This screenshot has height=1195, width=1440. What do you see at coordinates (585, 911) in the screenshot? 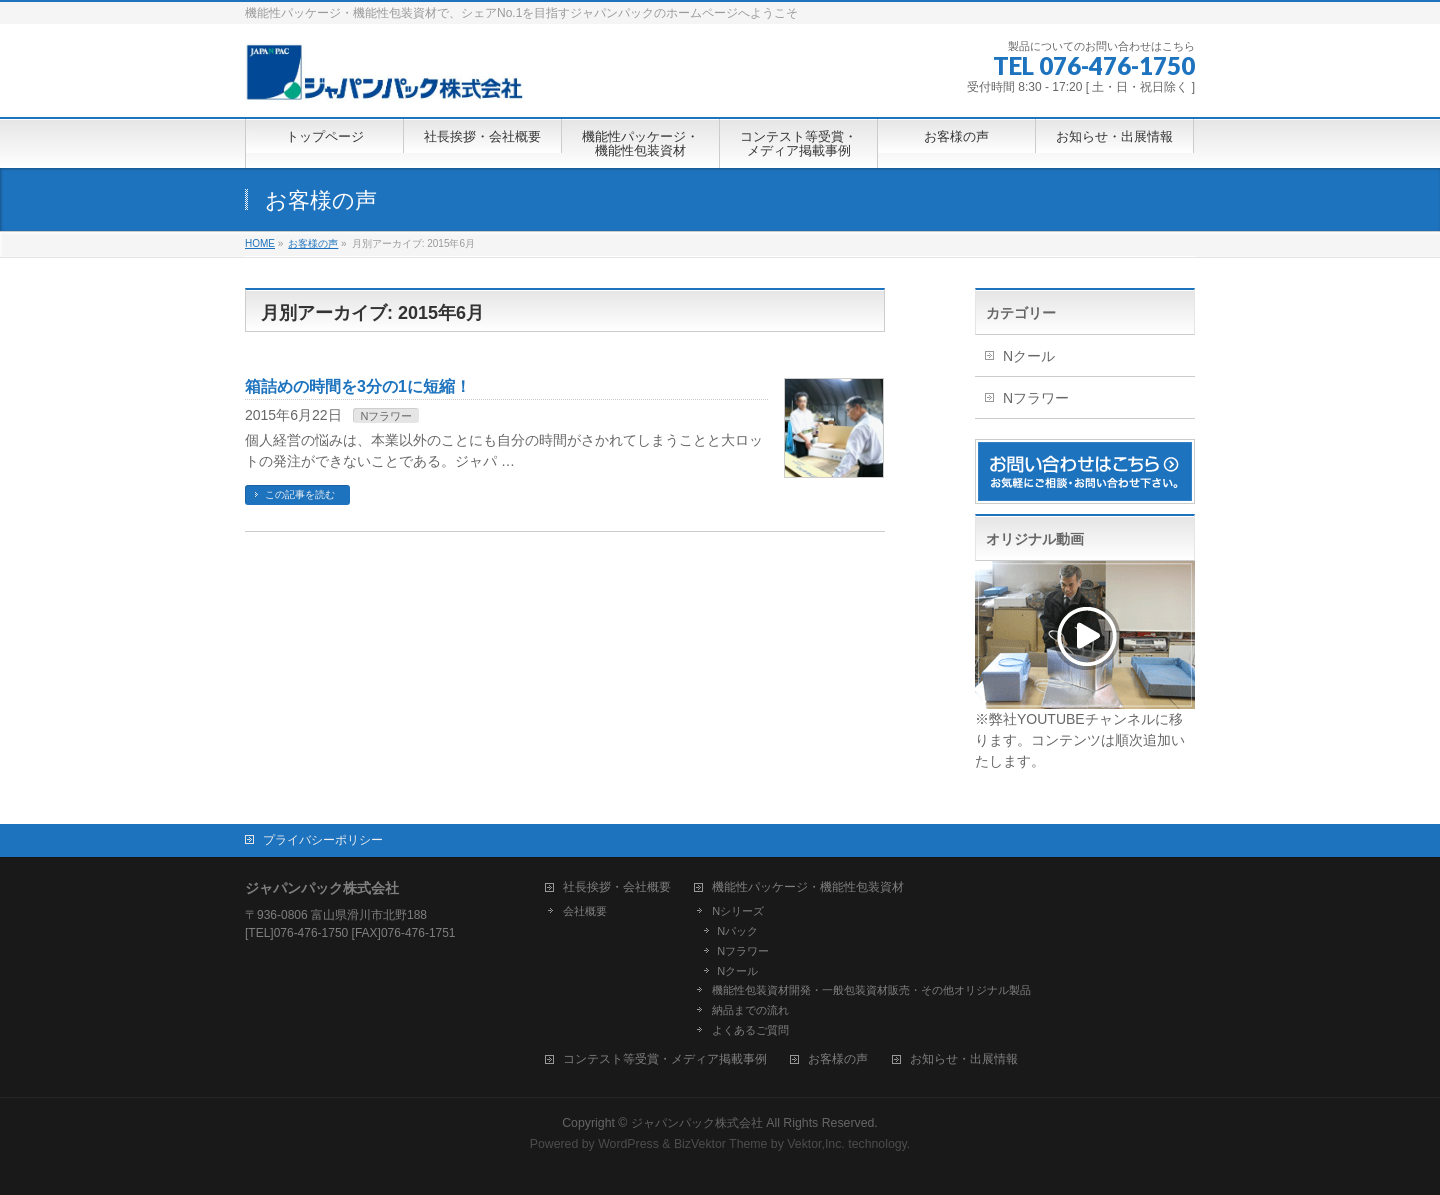
I see `会社概要` at bounding box center [585, 911].